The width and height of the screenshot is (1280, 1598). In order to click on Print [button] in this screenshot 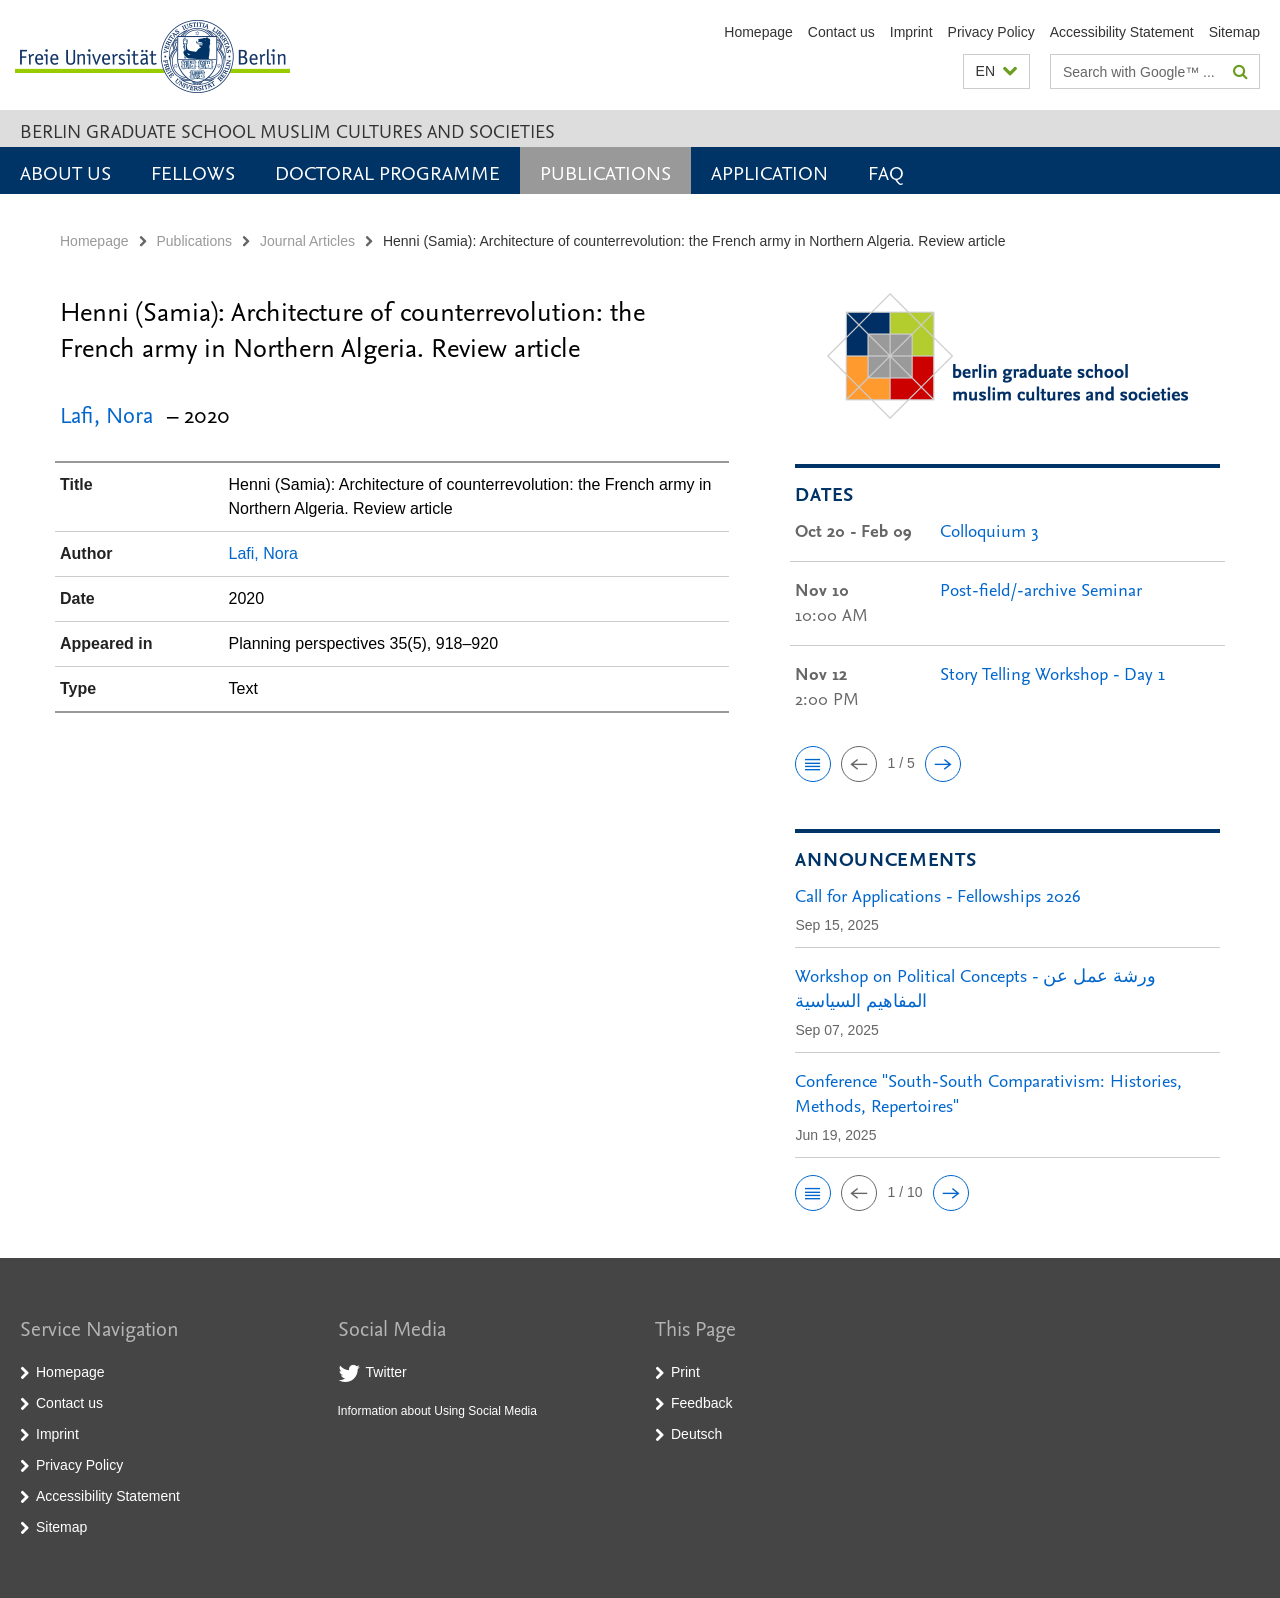, I will do `click(685, 1372)`.